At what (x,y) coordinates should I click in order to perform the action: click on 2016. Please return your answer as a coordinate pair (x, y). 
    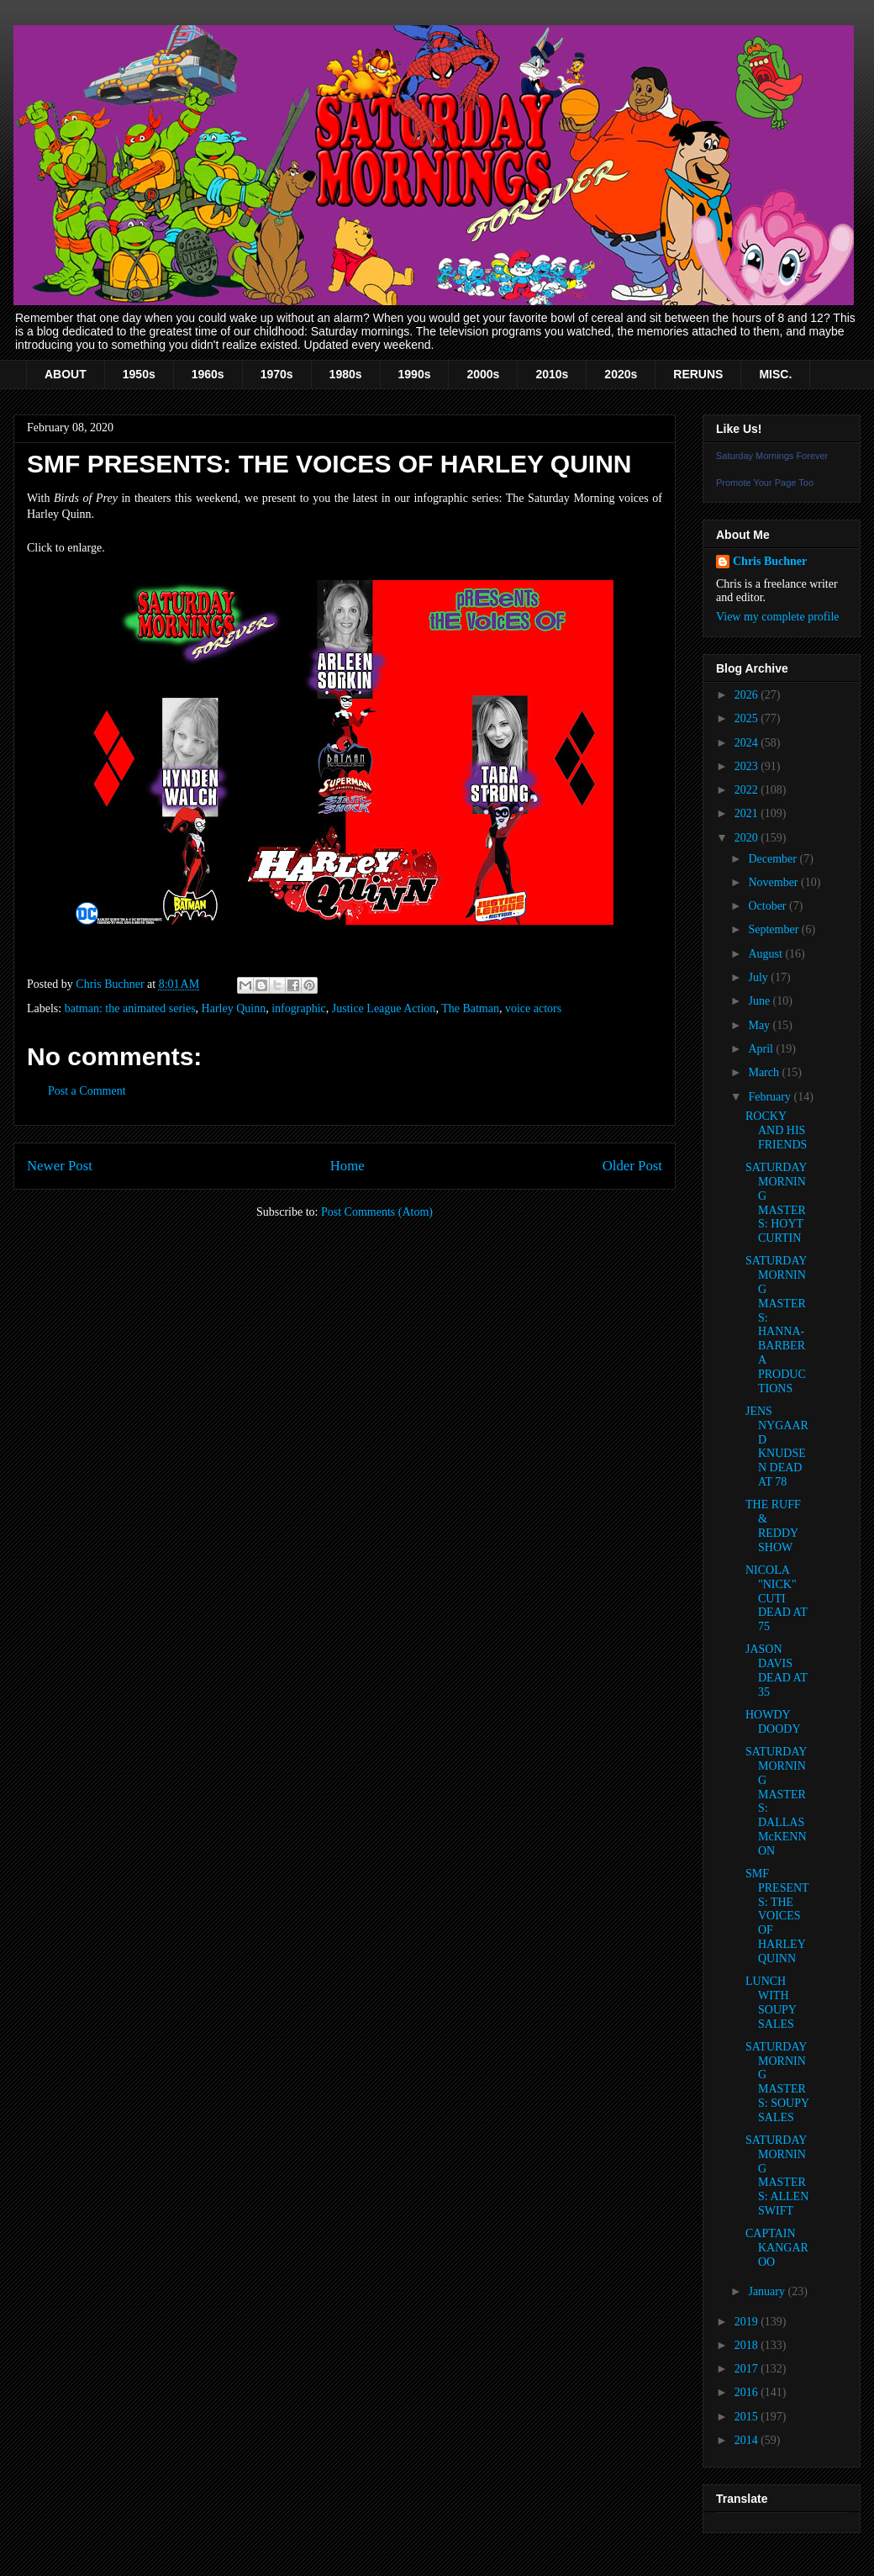
    Looking at the image, I should click on (747, 2392).